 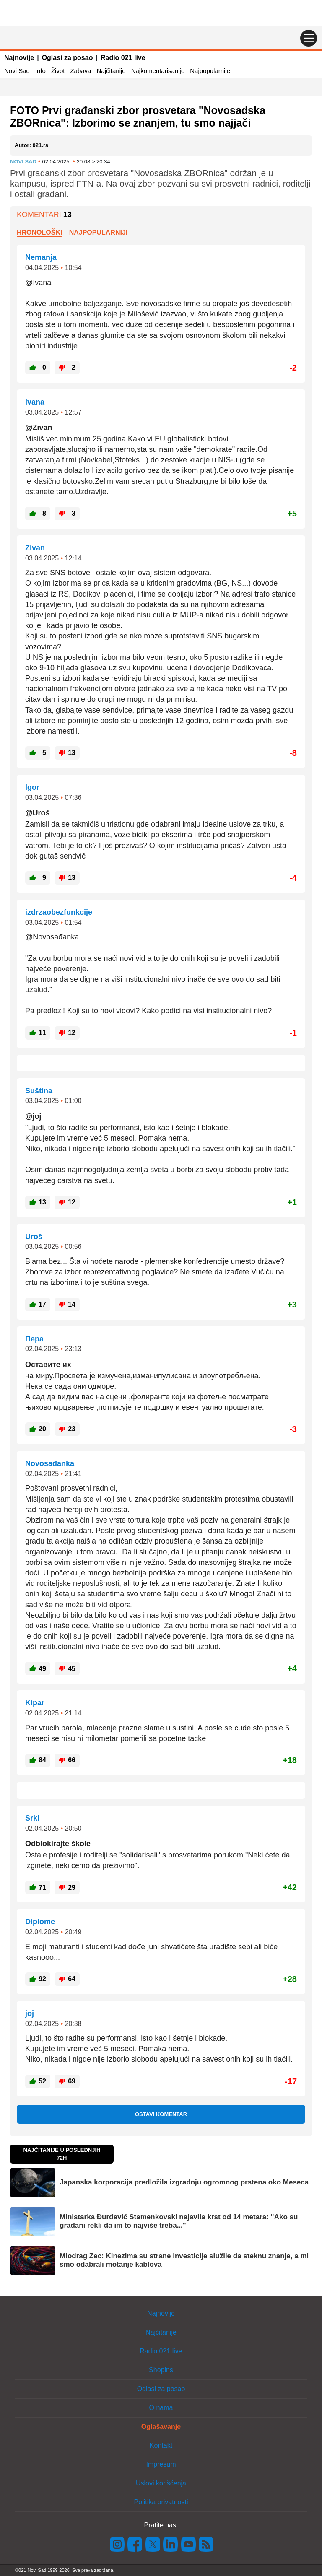 What do you see at coordinates (161, 2445) in the screenshot?
I see `Kontakt` at bounding box center [161, 2445].